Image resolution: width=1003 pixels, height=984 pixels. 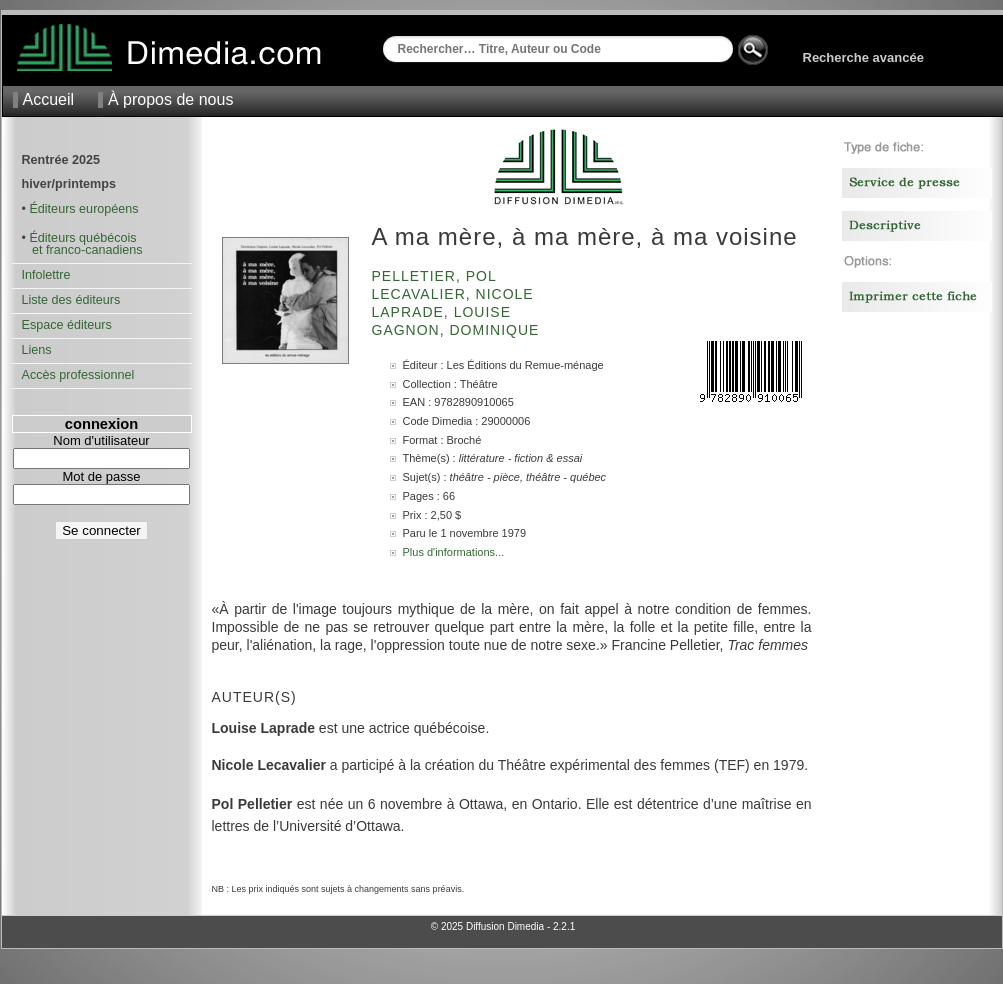 What do you see at coordinates (458, 330) in the screenshot?
I see `Gagnon, Dominique` at bounding box center [458, 330].